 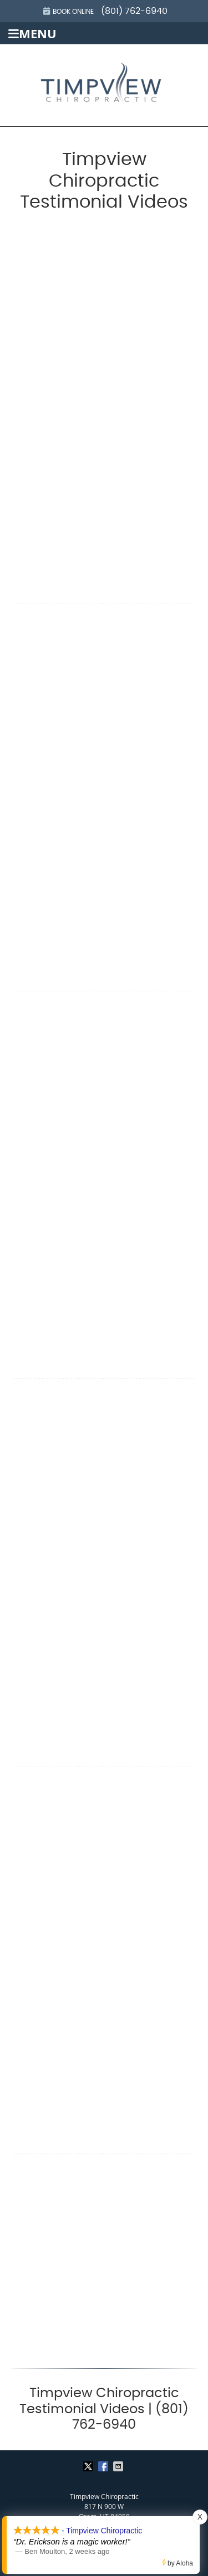 I want to click on (801) 762-6940, so click(x=134, y=11).